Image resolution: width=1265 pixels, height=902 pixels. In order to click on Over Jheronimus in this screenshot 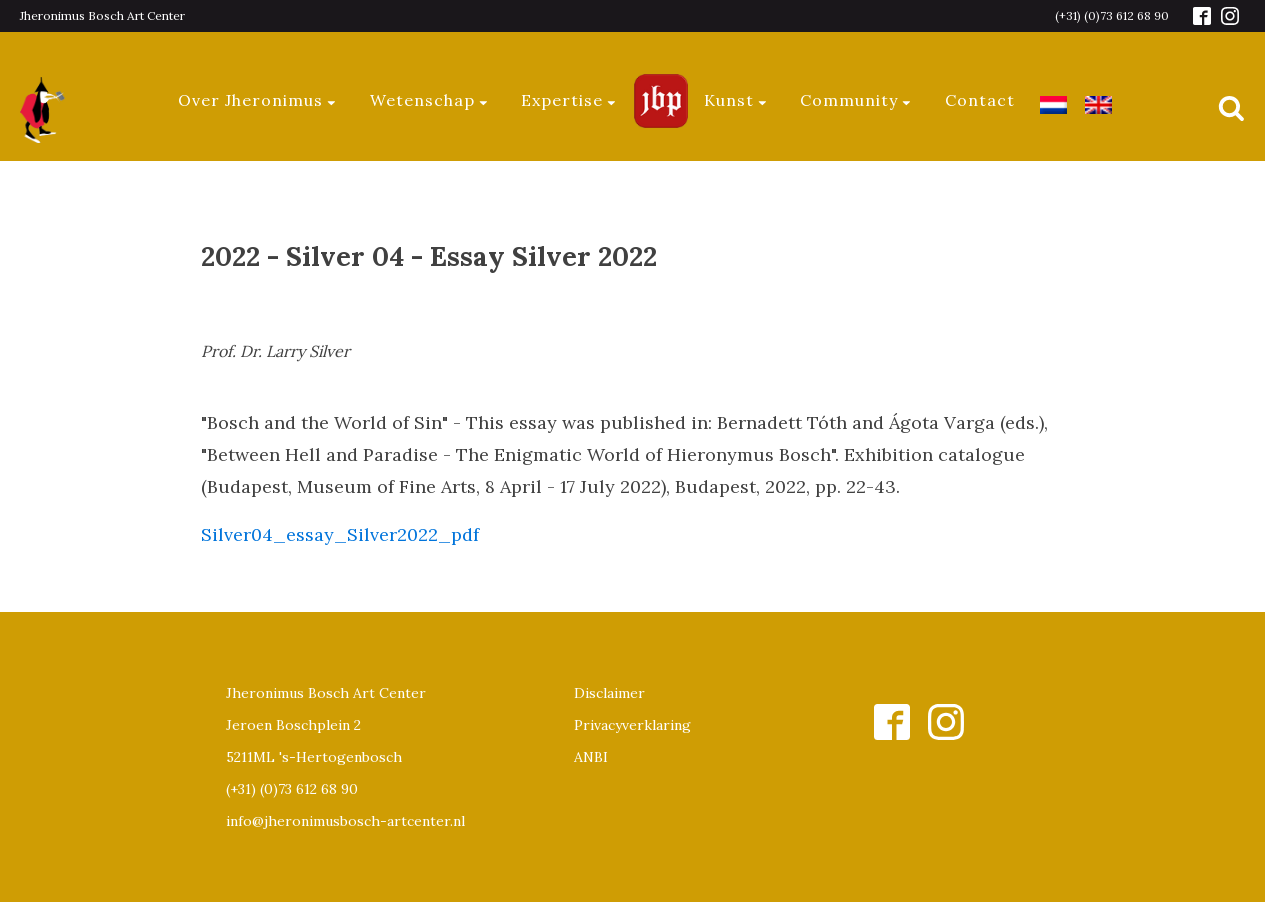, I will do `click(258, 100)`.